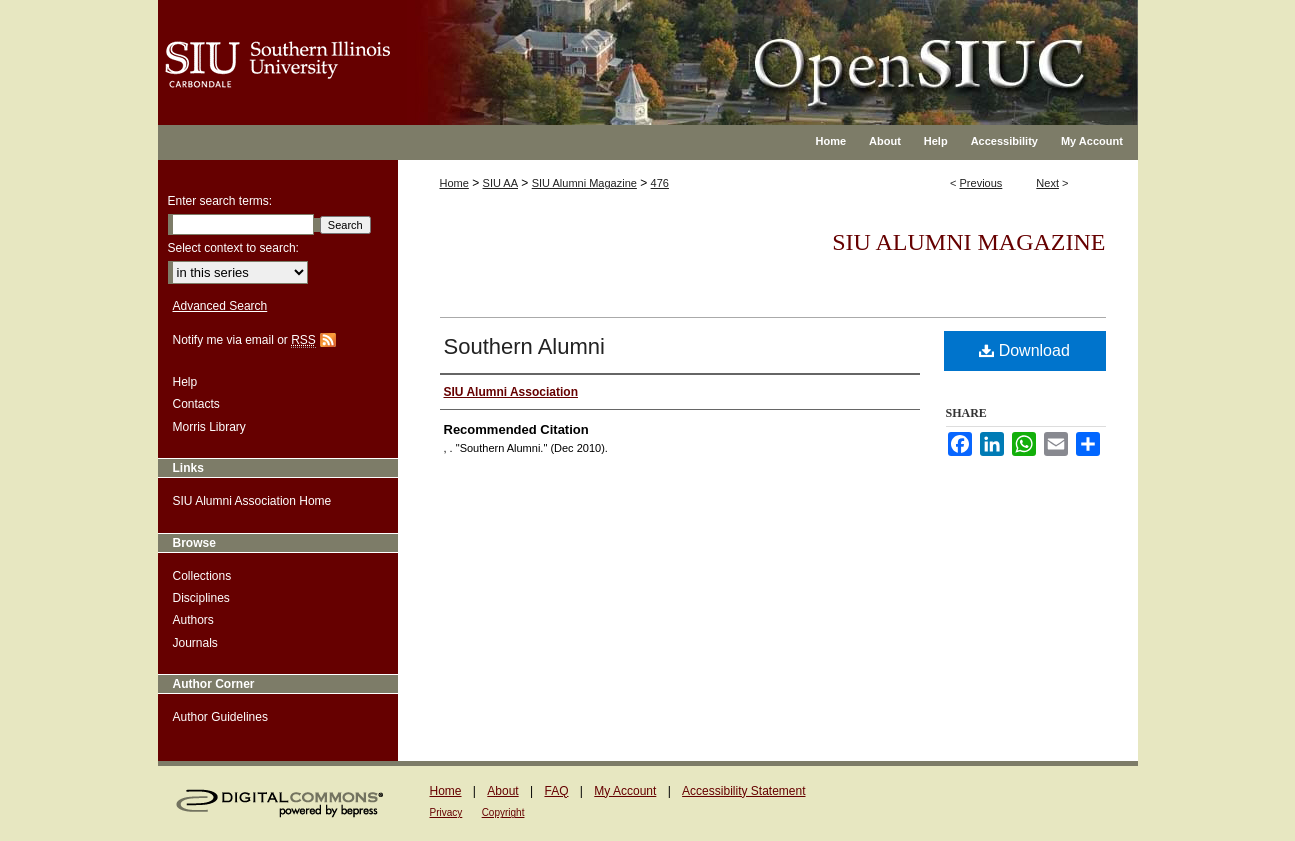 The width and height of the screenshot is (1295, 841). Describe the element at coordinates (625, 791) in the screenshot. I see `My Account` at that location.